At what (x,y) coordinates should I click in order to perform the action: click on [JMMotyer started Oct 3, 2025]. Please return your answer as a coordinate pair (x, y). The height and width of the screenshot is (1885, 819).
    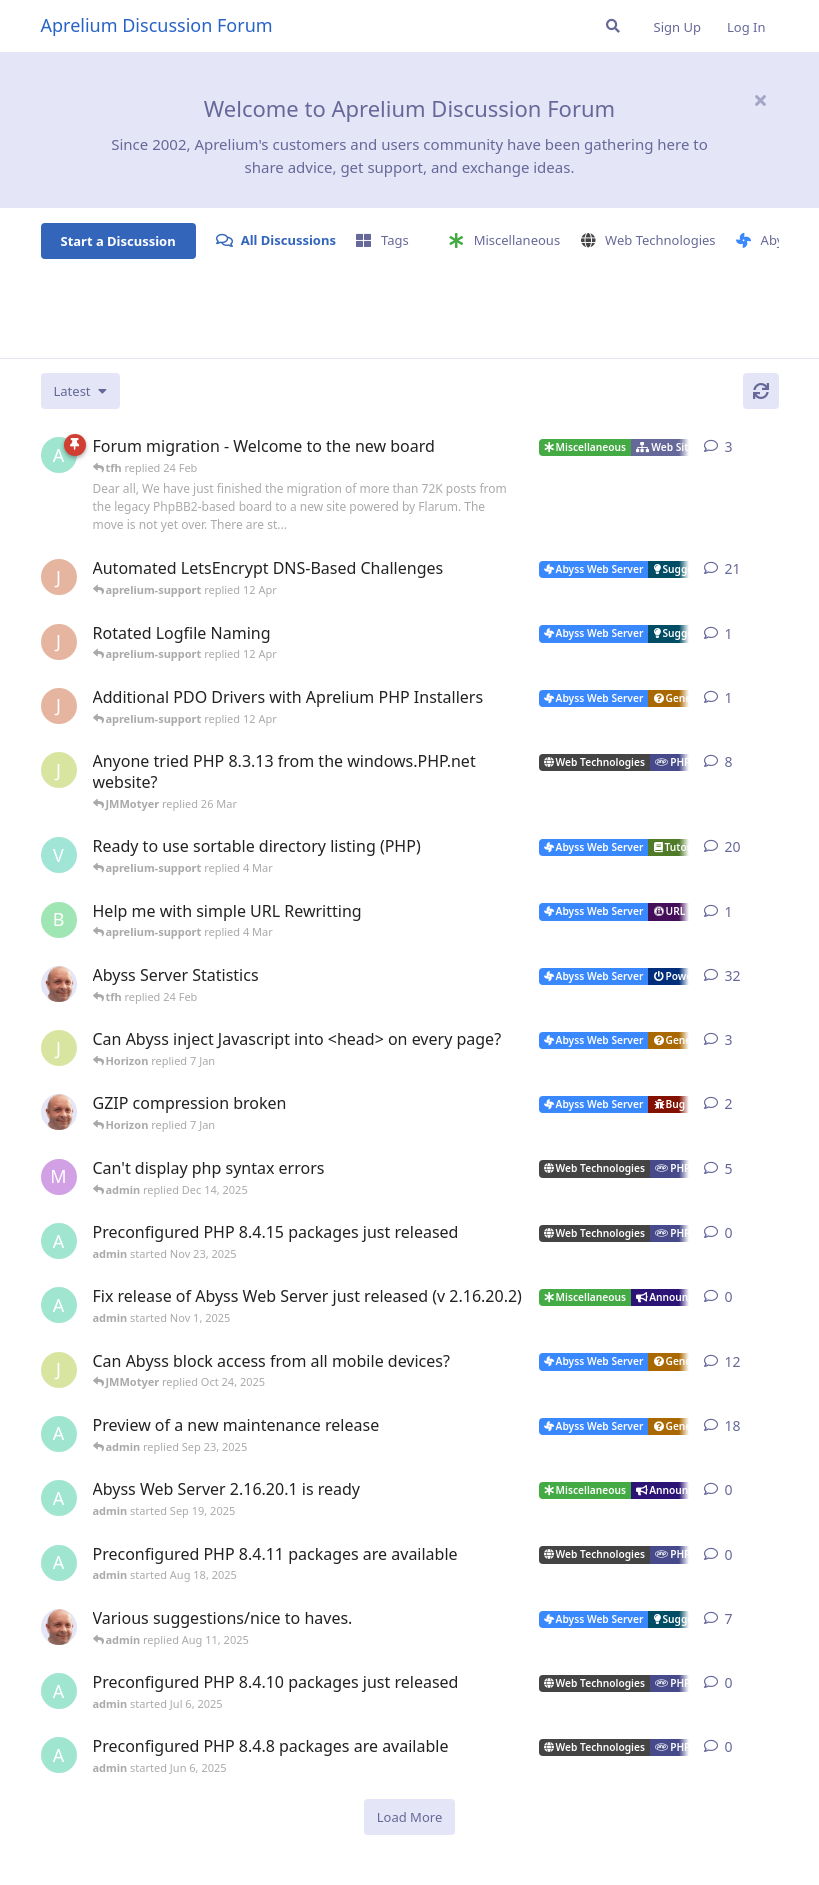
    Looking at the image, I should click on (59, 1370).